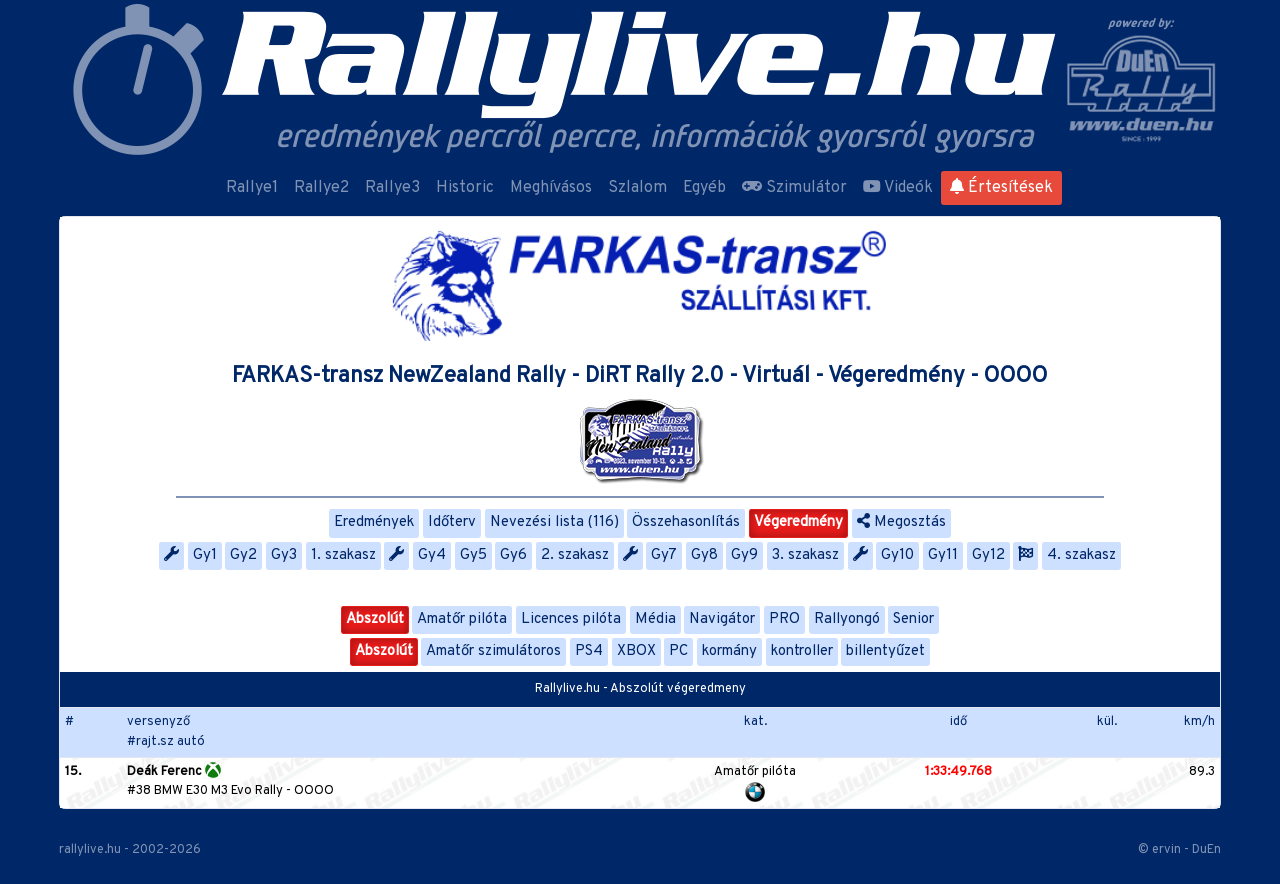 Image resolution: width=1280 pixels, height=884 pixels. Describe the element at coordinates (392, 188) in the screenshot. I see `Rallye3` at that location.